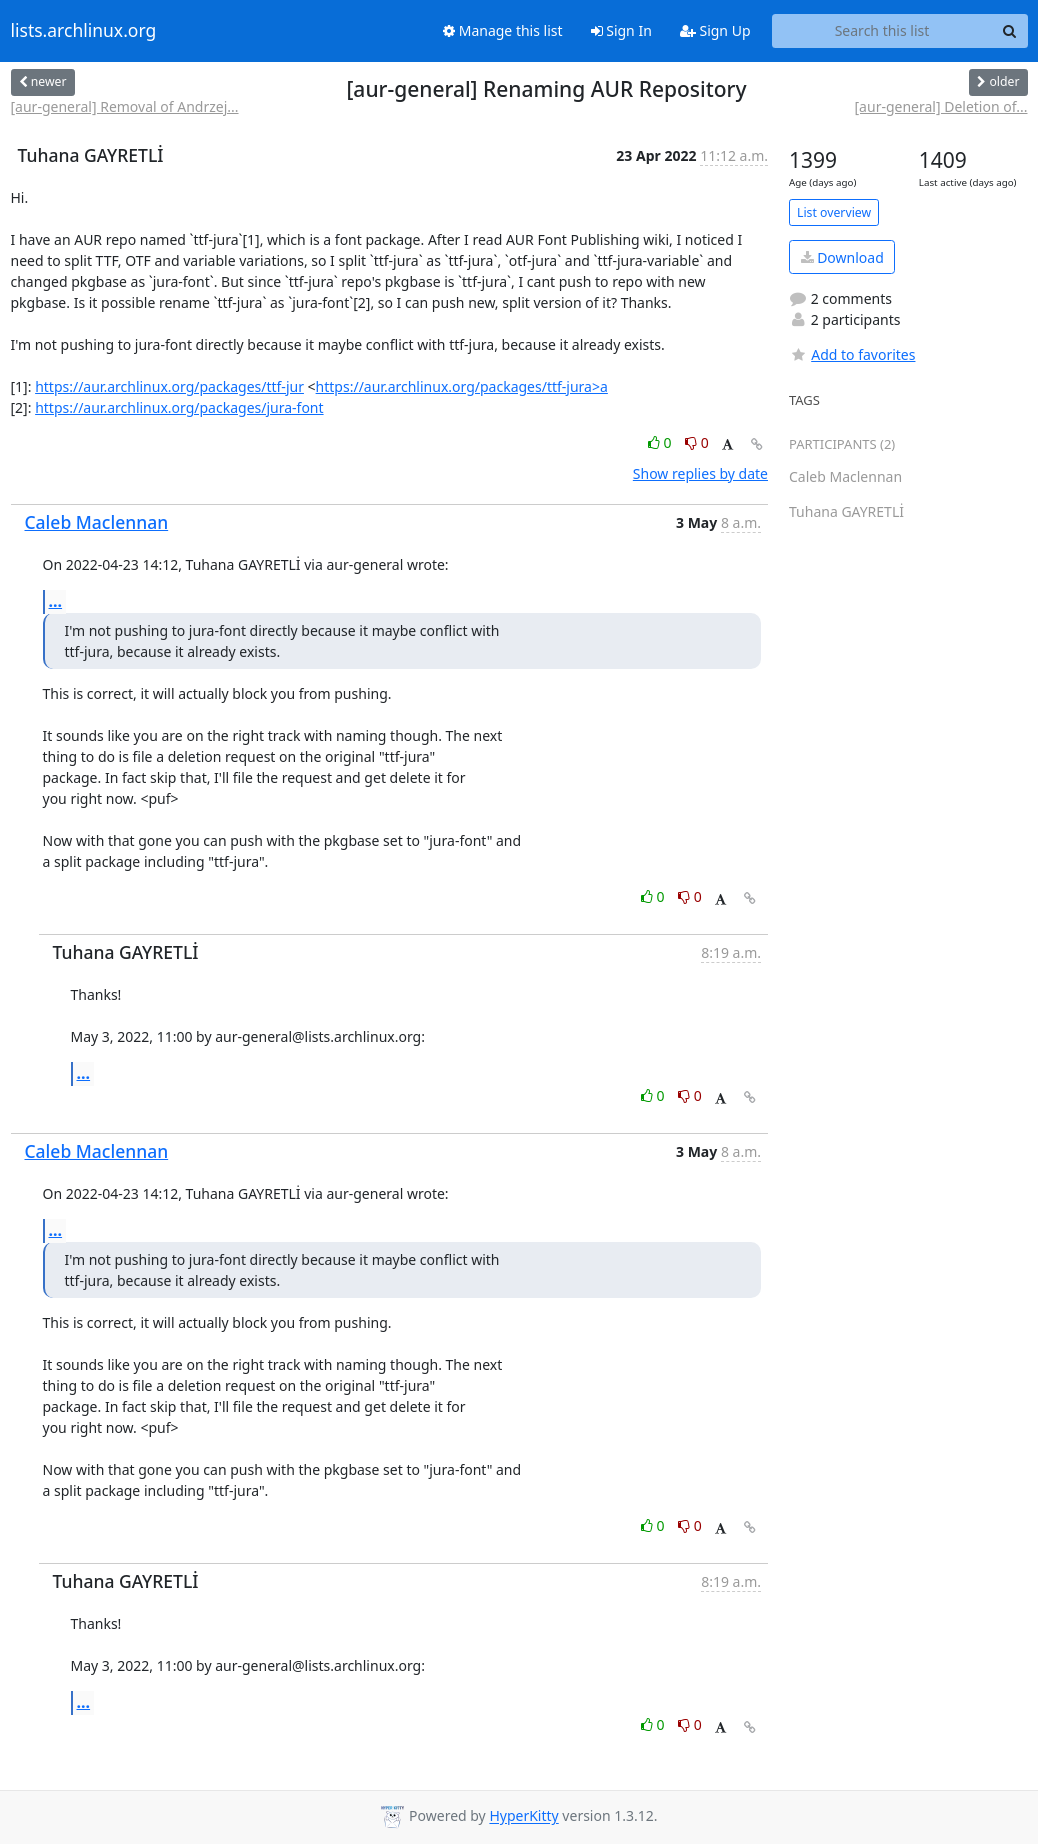 This screenshot has width=1038, height=1844. Describe the element at coordinates (503, 30) in the screenshot. I see `Manage this list` at that location.